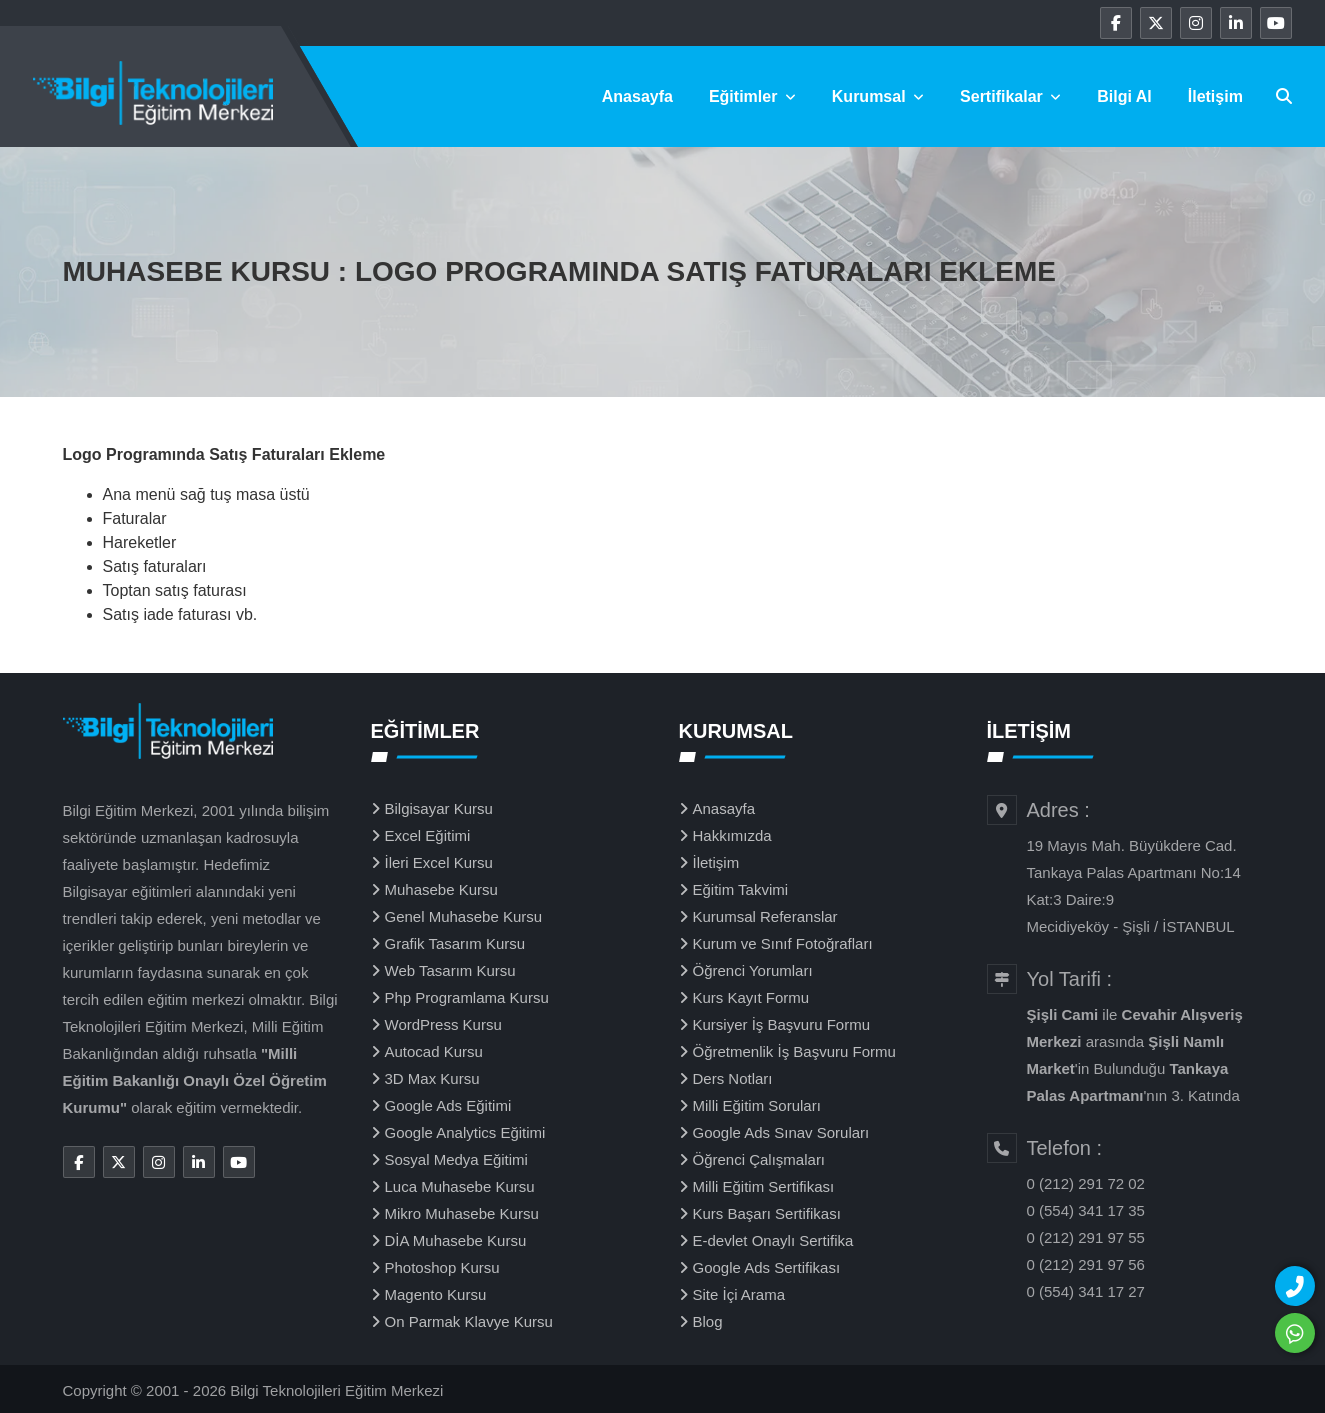  What do you see at coordinates (764, 1186) in the screenshot?
I see `Milli Eğitim Sertifikası` at bounding box center [764, 1186].